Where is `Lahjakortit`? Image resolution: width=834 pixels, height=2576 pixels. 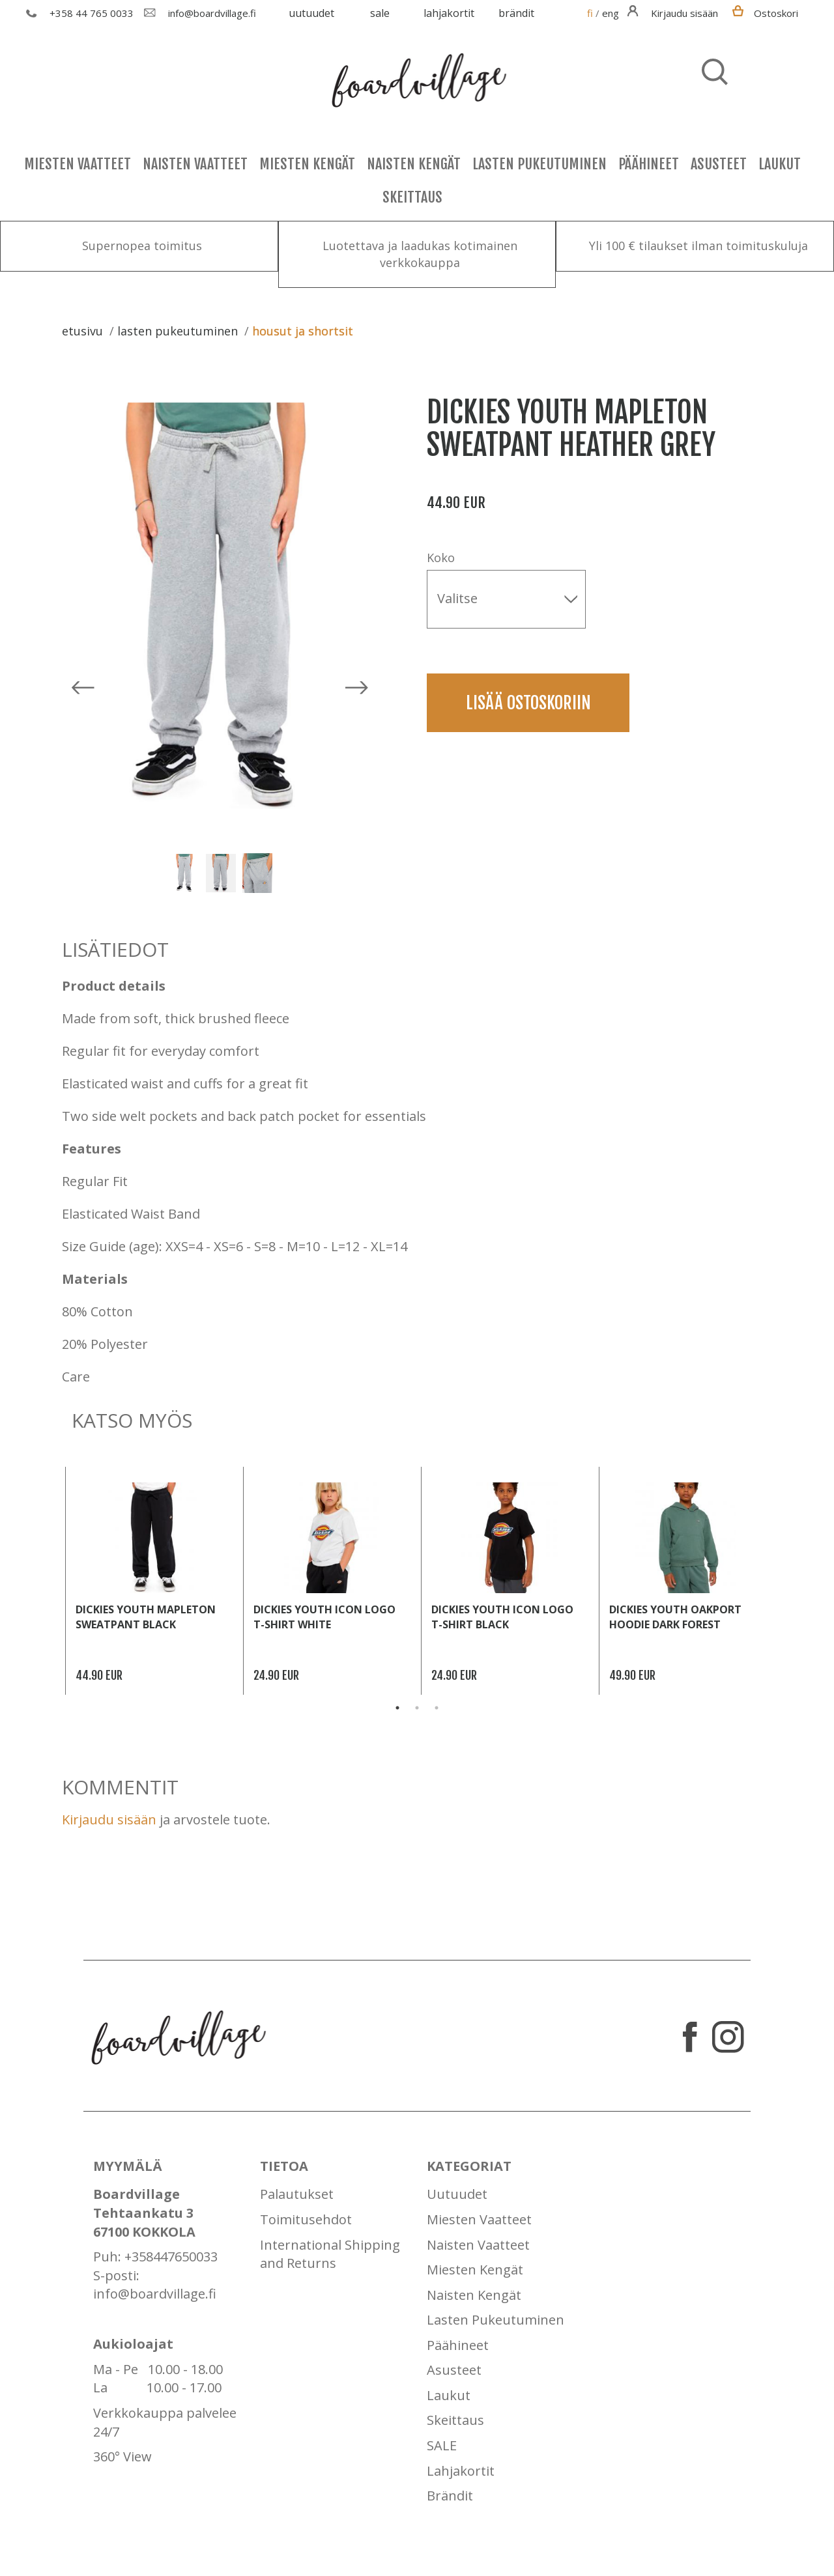 Lahjakortit is located at coordinates (449, 13).